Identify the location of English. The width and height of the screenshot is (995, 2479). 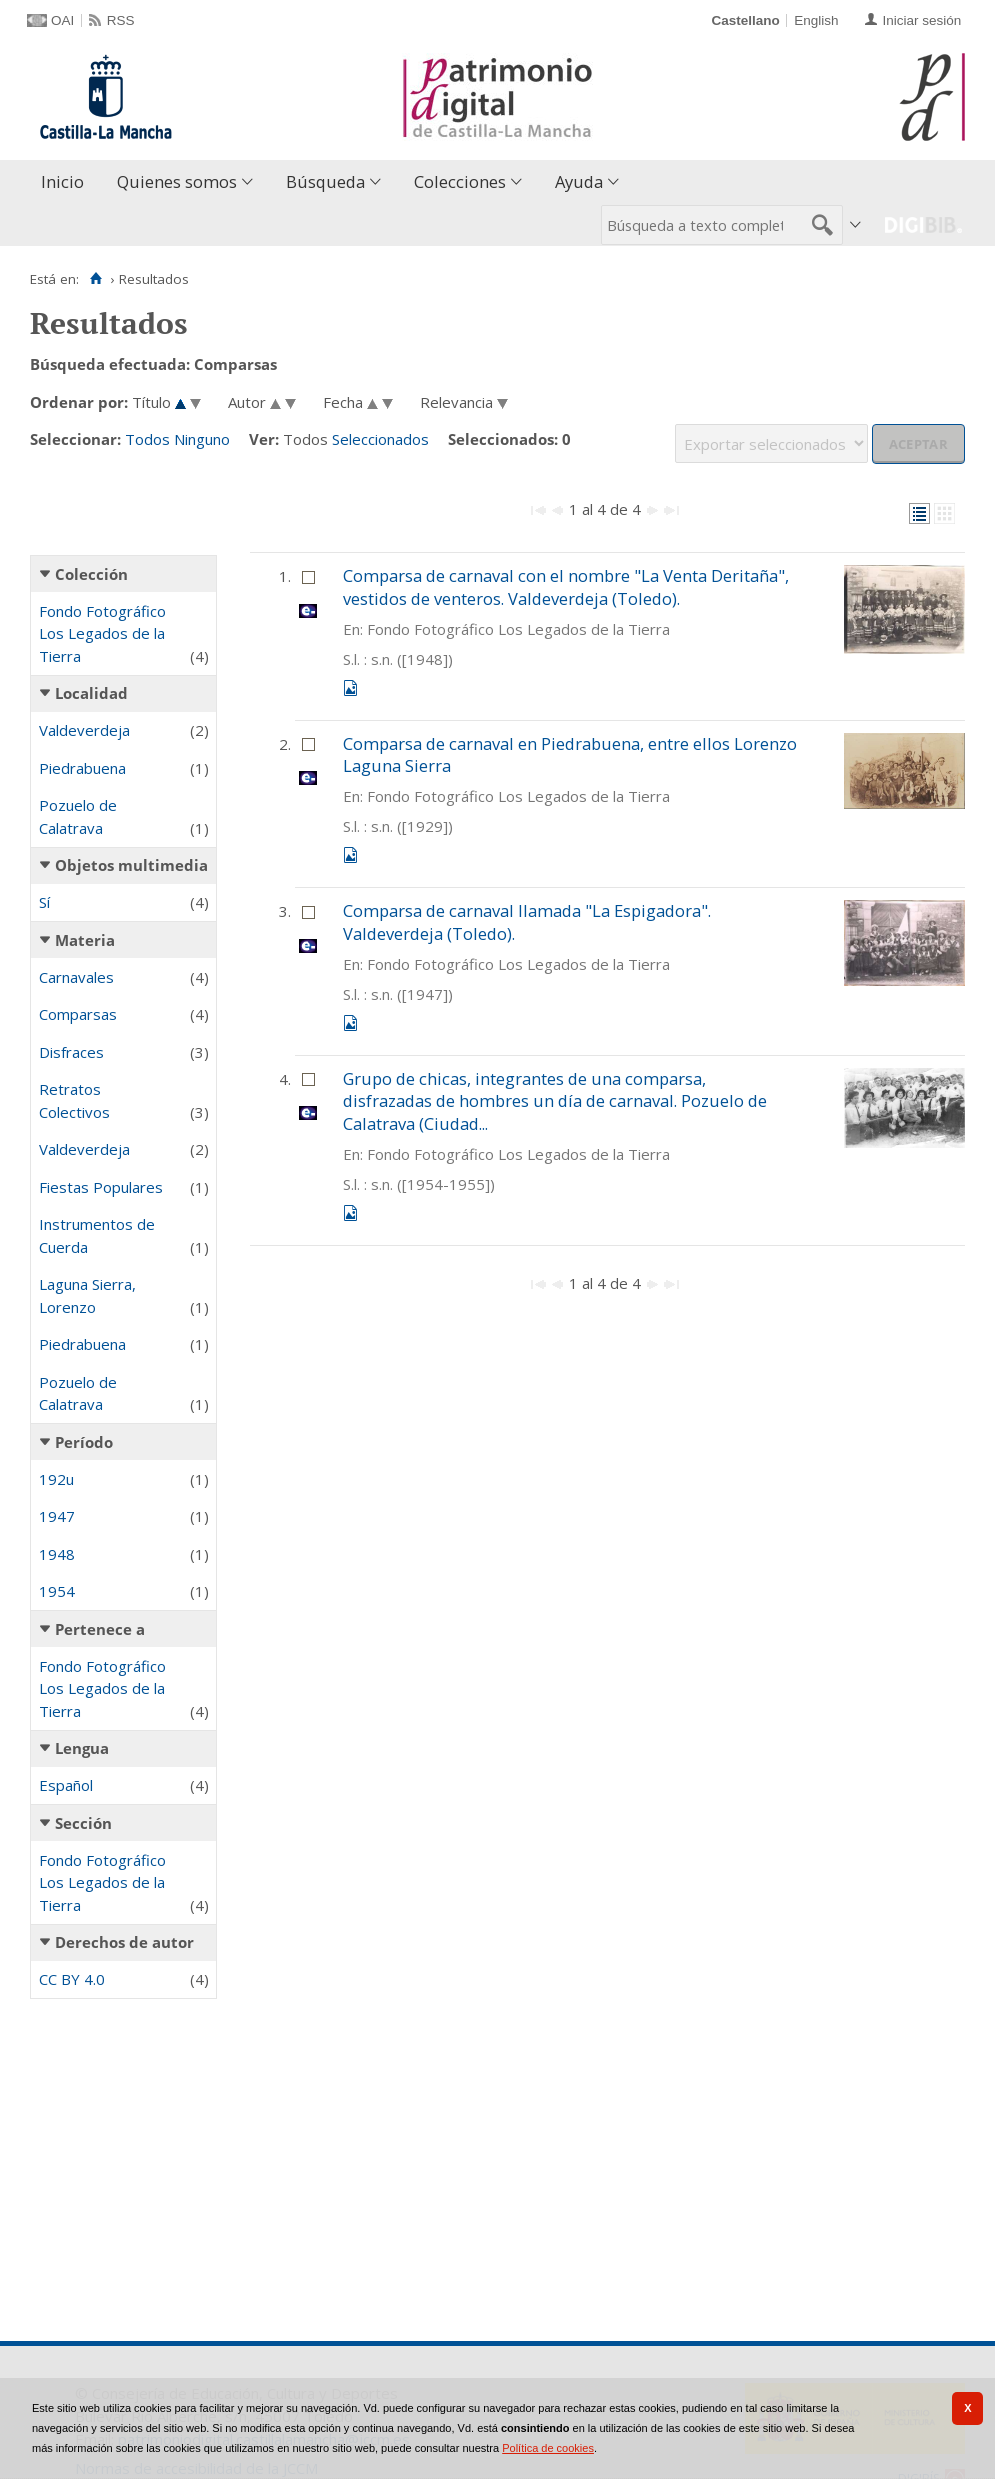
(816, 20).